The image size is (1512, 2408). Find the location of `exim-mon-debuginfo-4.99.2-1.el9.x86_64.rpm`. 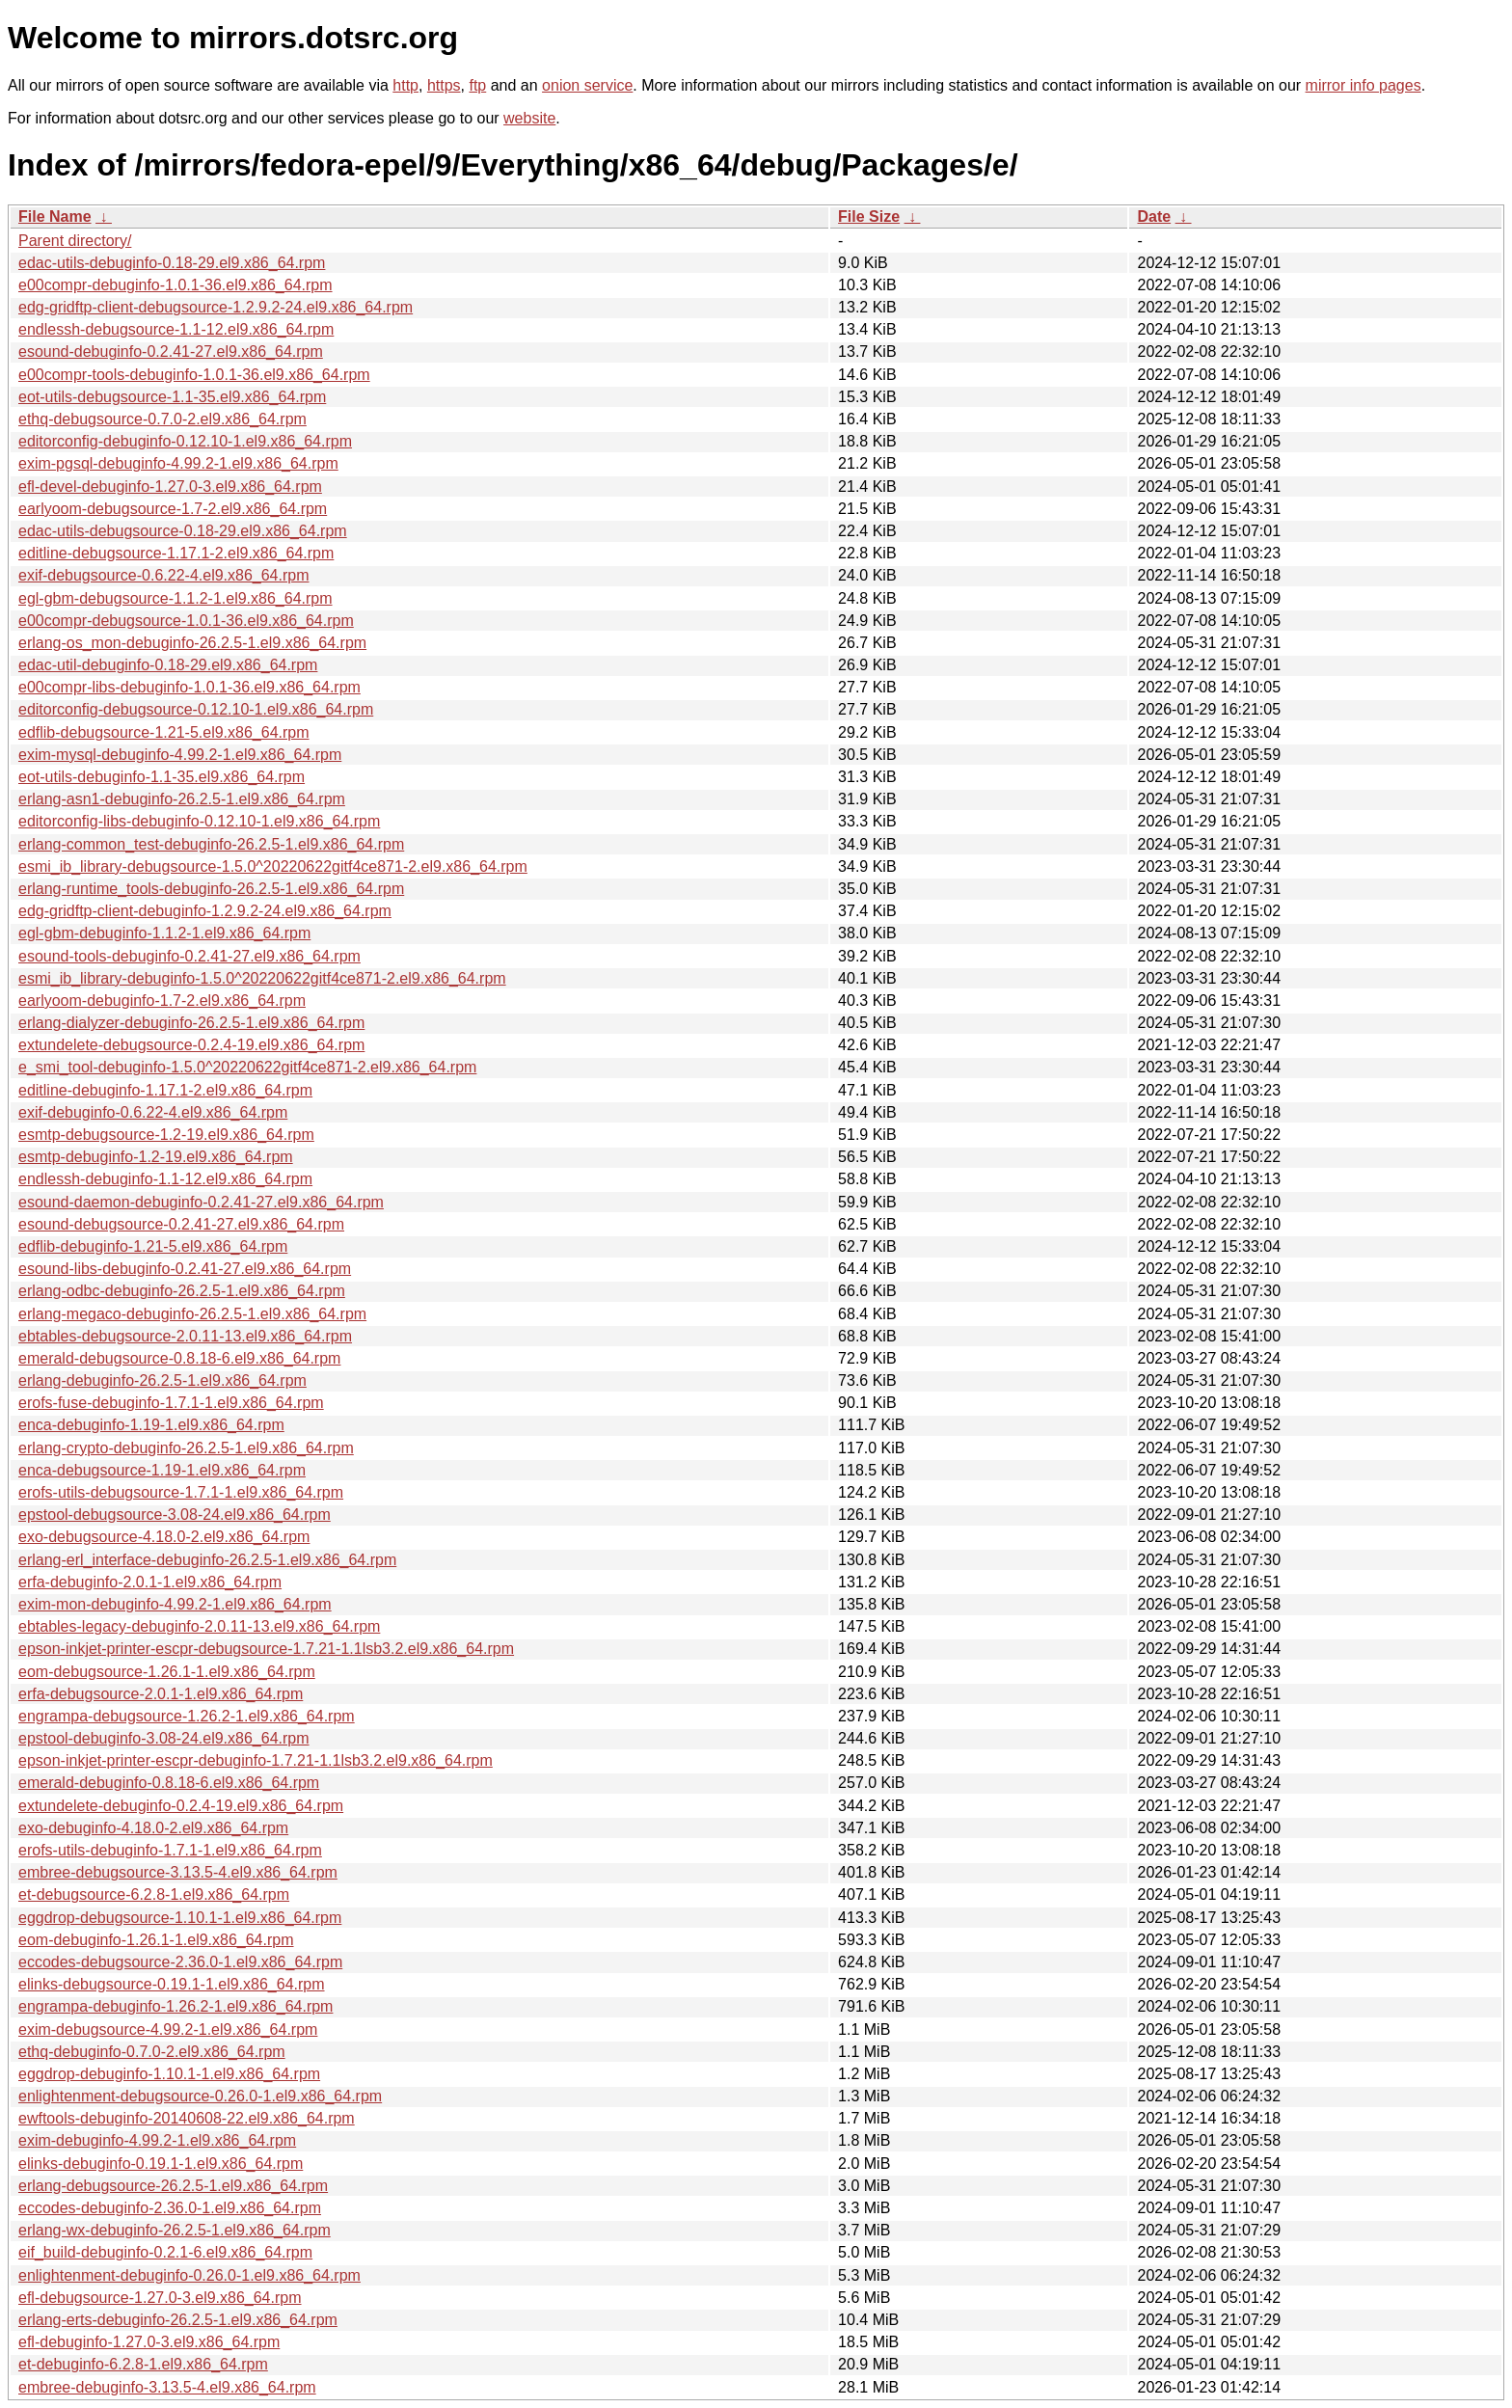

exim-mon-debuginfo-4.99.2-1.el9.x86_64.rpm is located at coordinates (175, 1604).